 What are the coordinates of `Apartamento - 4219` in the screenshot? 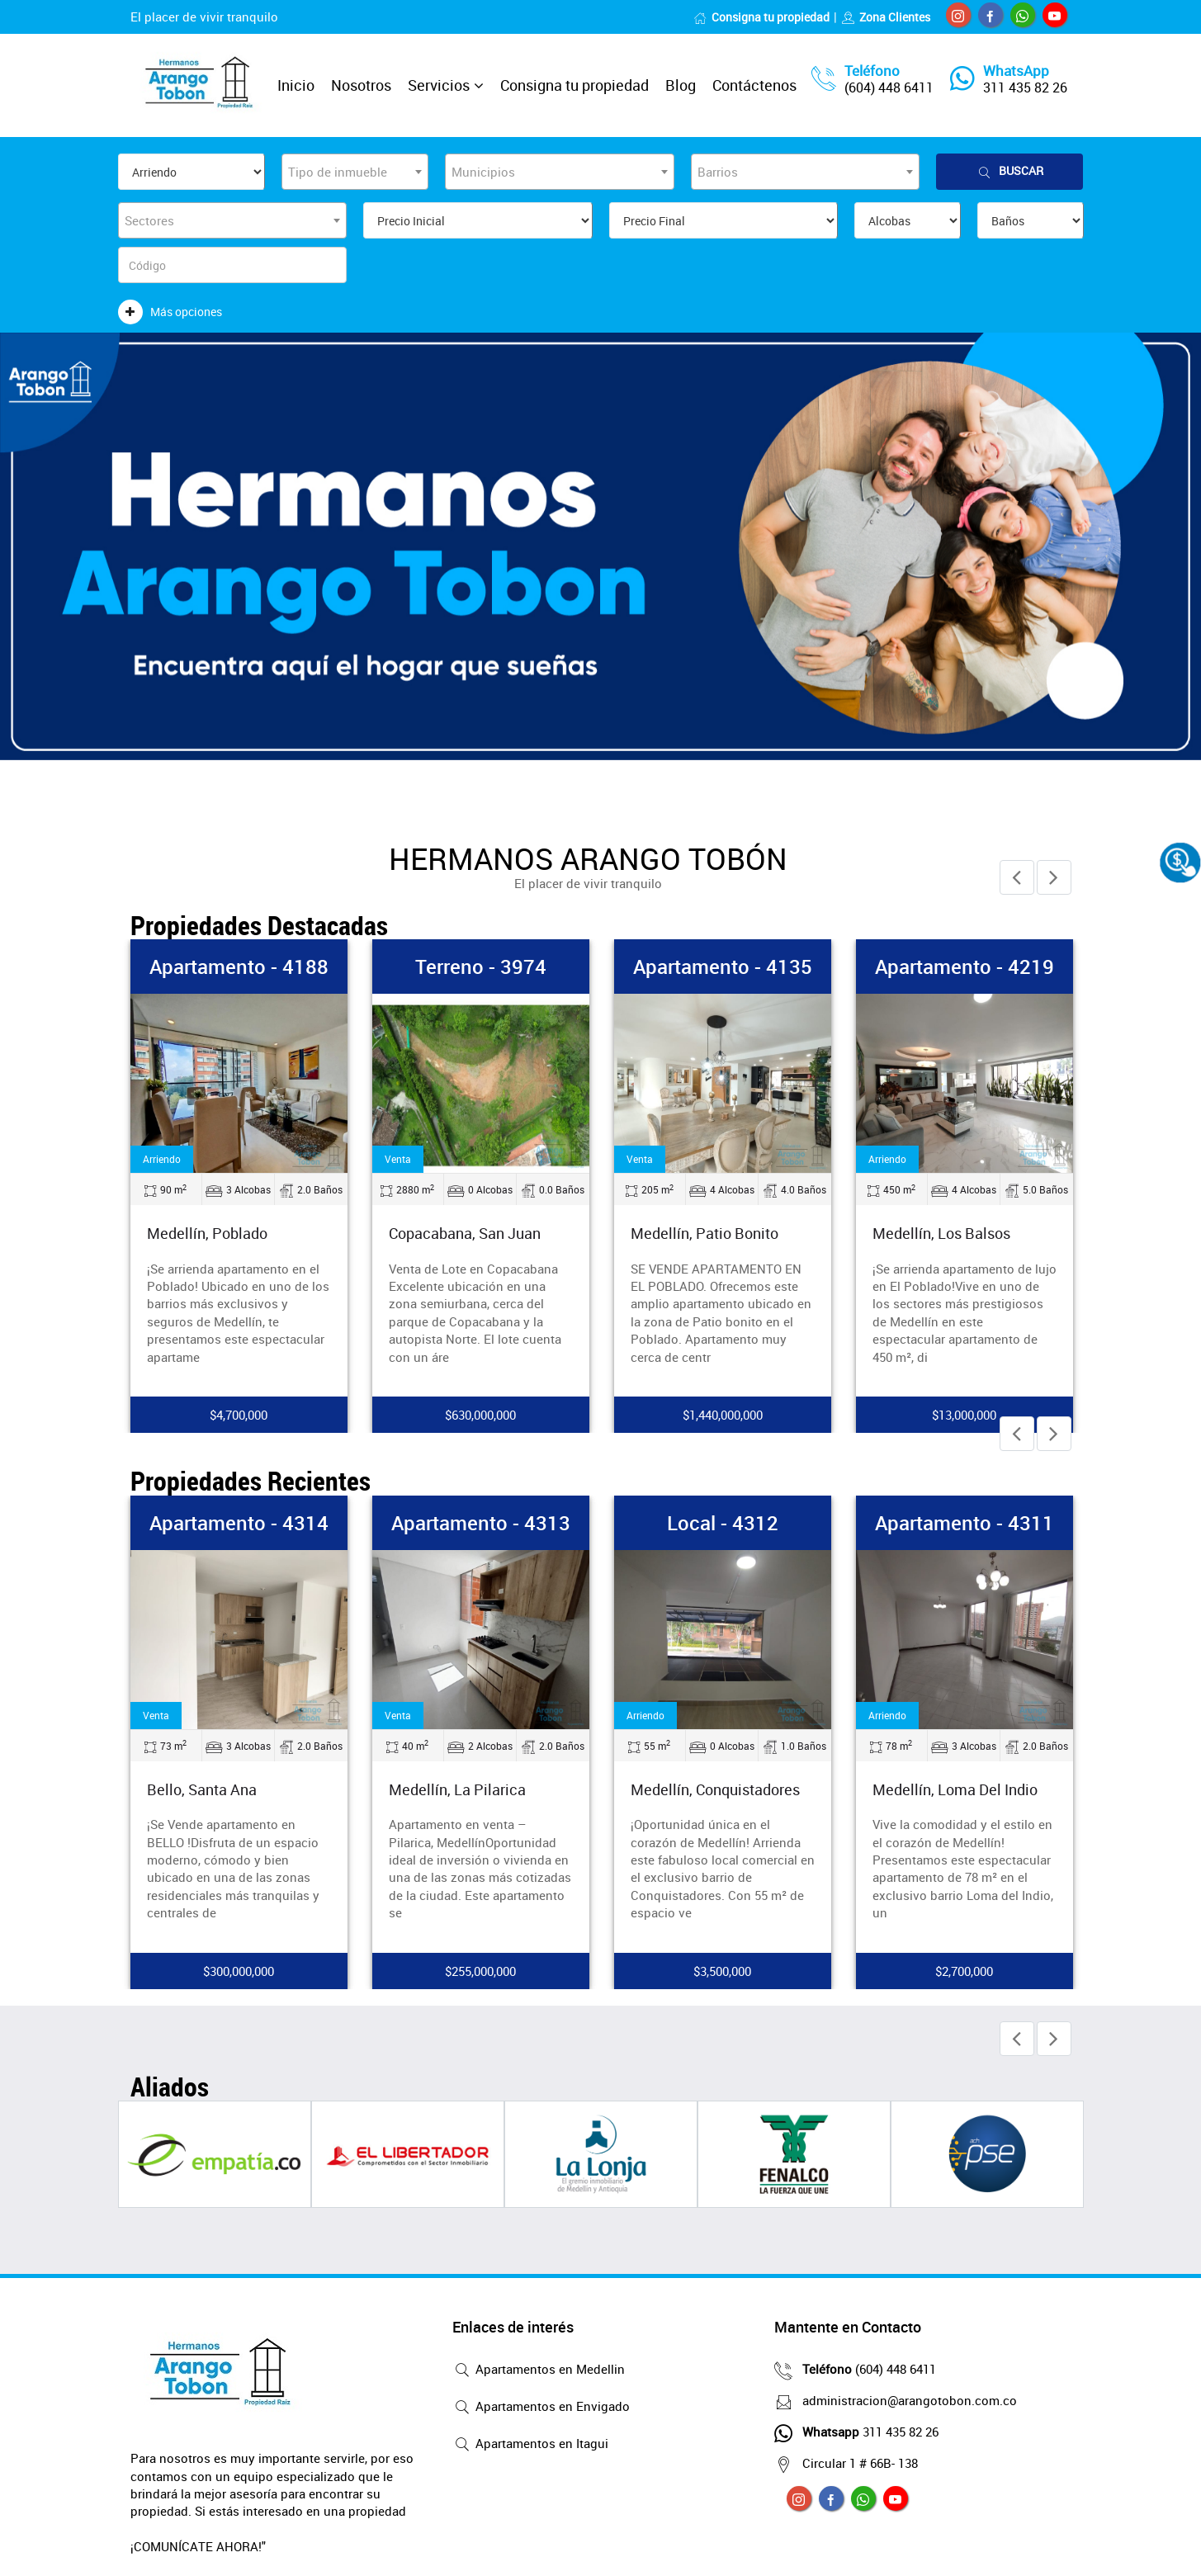 It's located at (964, 966).